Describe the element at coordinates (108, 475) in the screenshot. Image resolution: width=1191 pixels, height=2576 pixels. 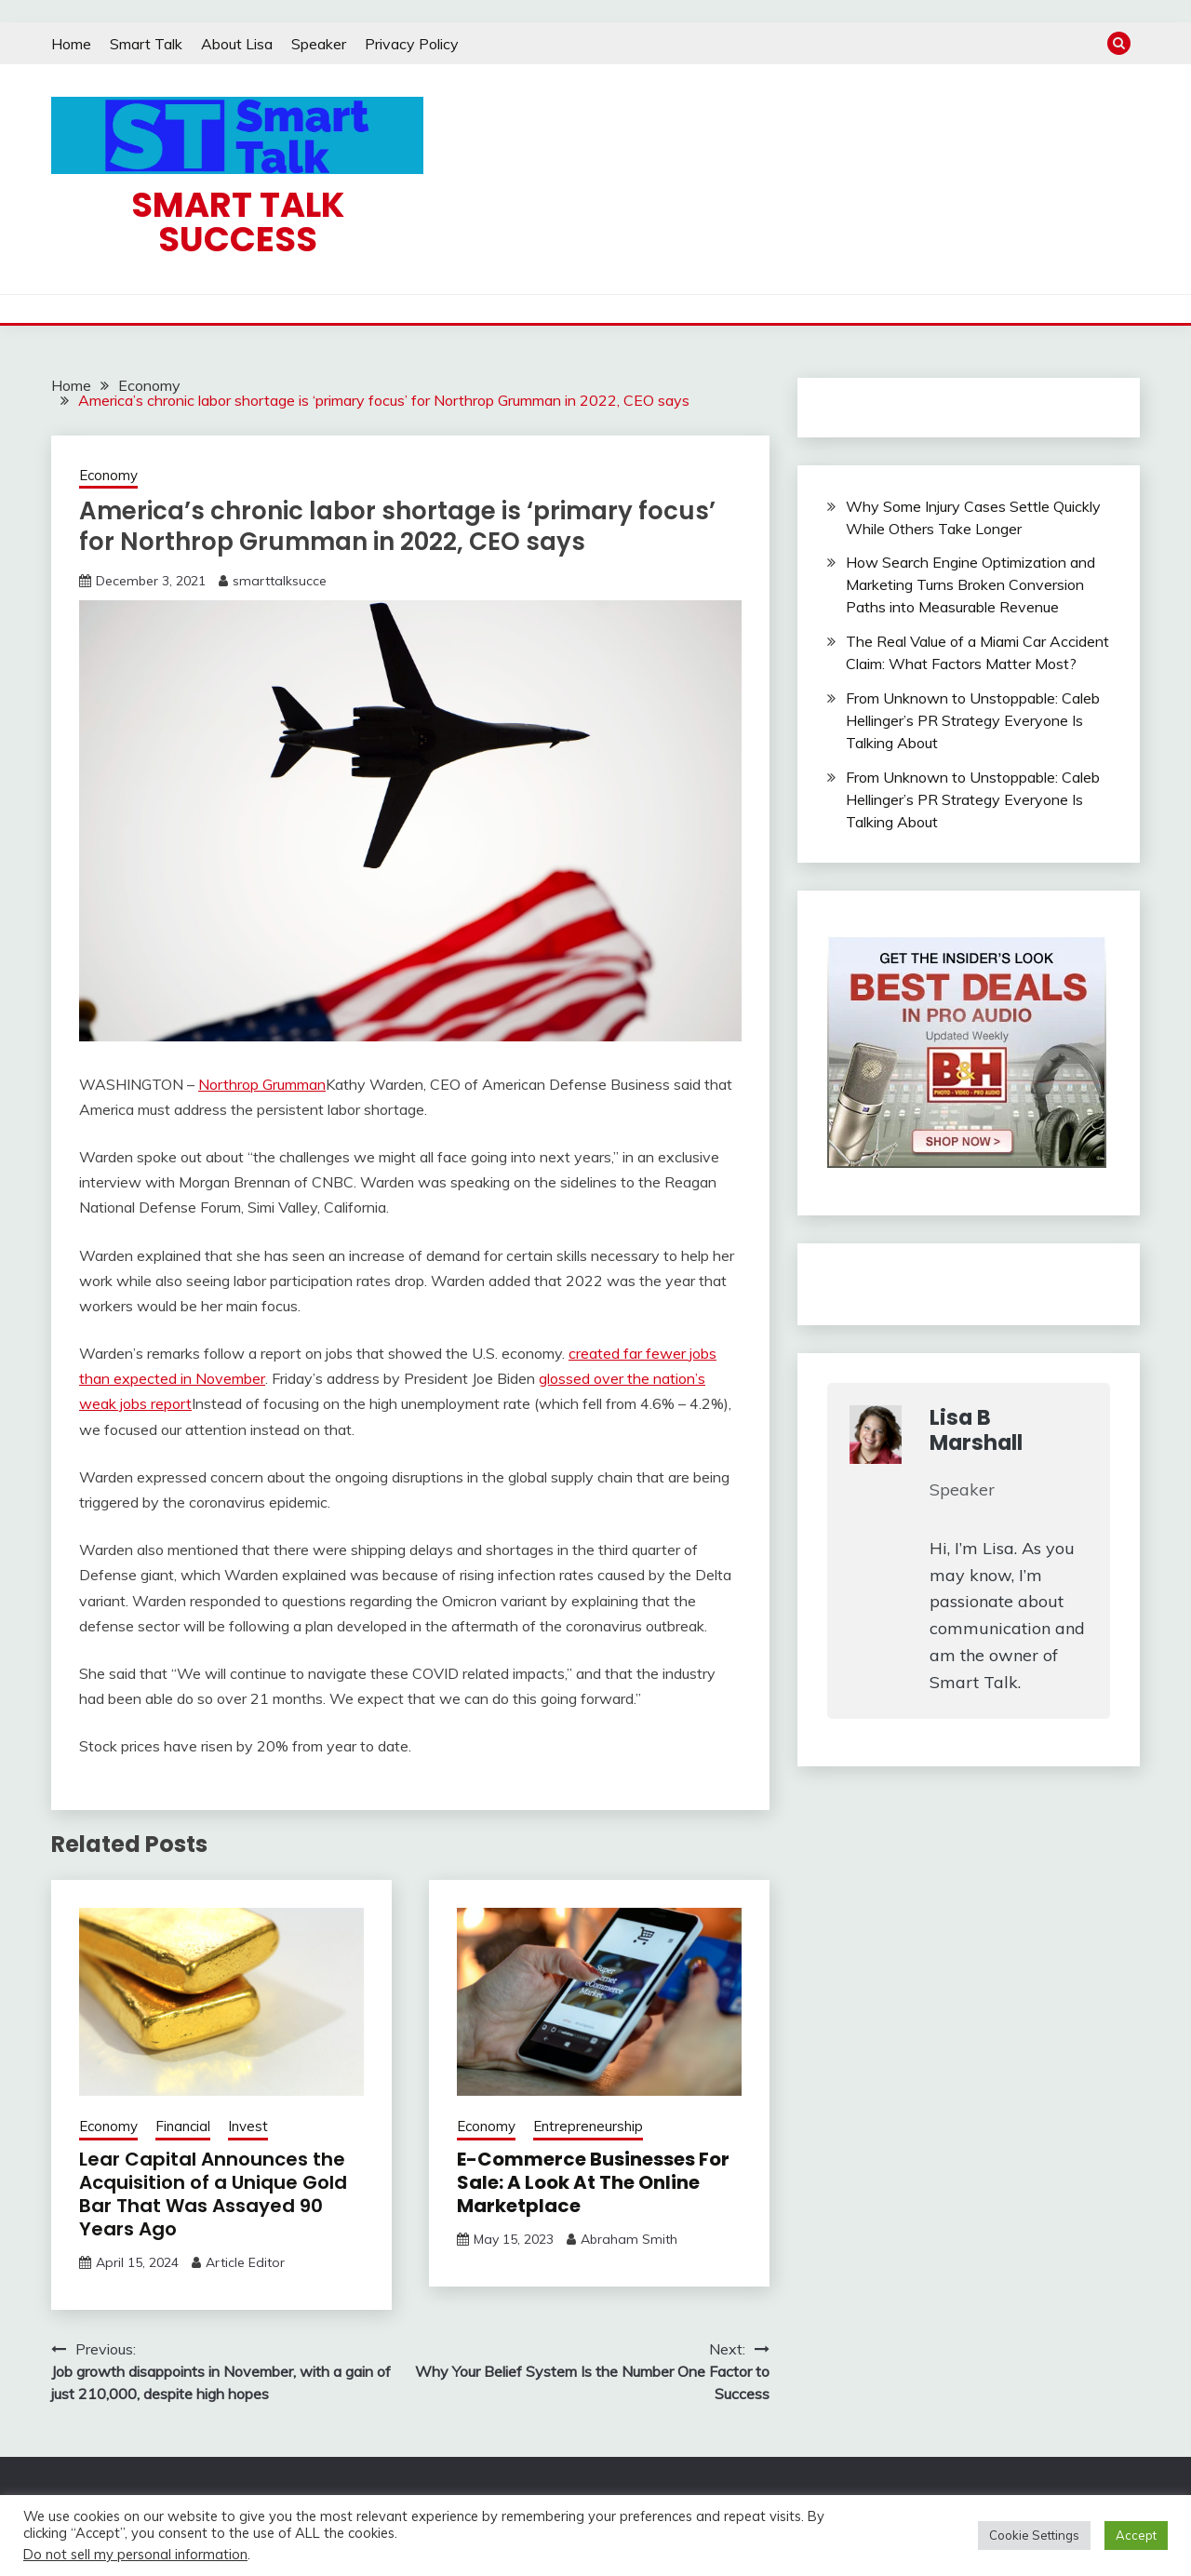
I see `Economy` at that location.